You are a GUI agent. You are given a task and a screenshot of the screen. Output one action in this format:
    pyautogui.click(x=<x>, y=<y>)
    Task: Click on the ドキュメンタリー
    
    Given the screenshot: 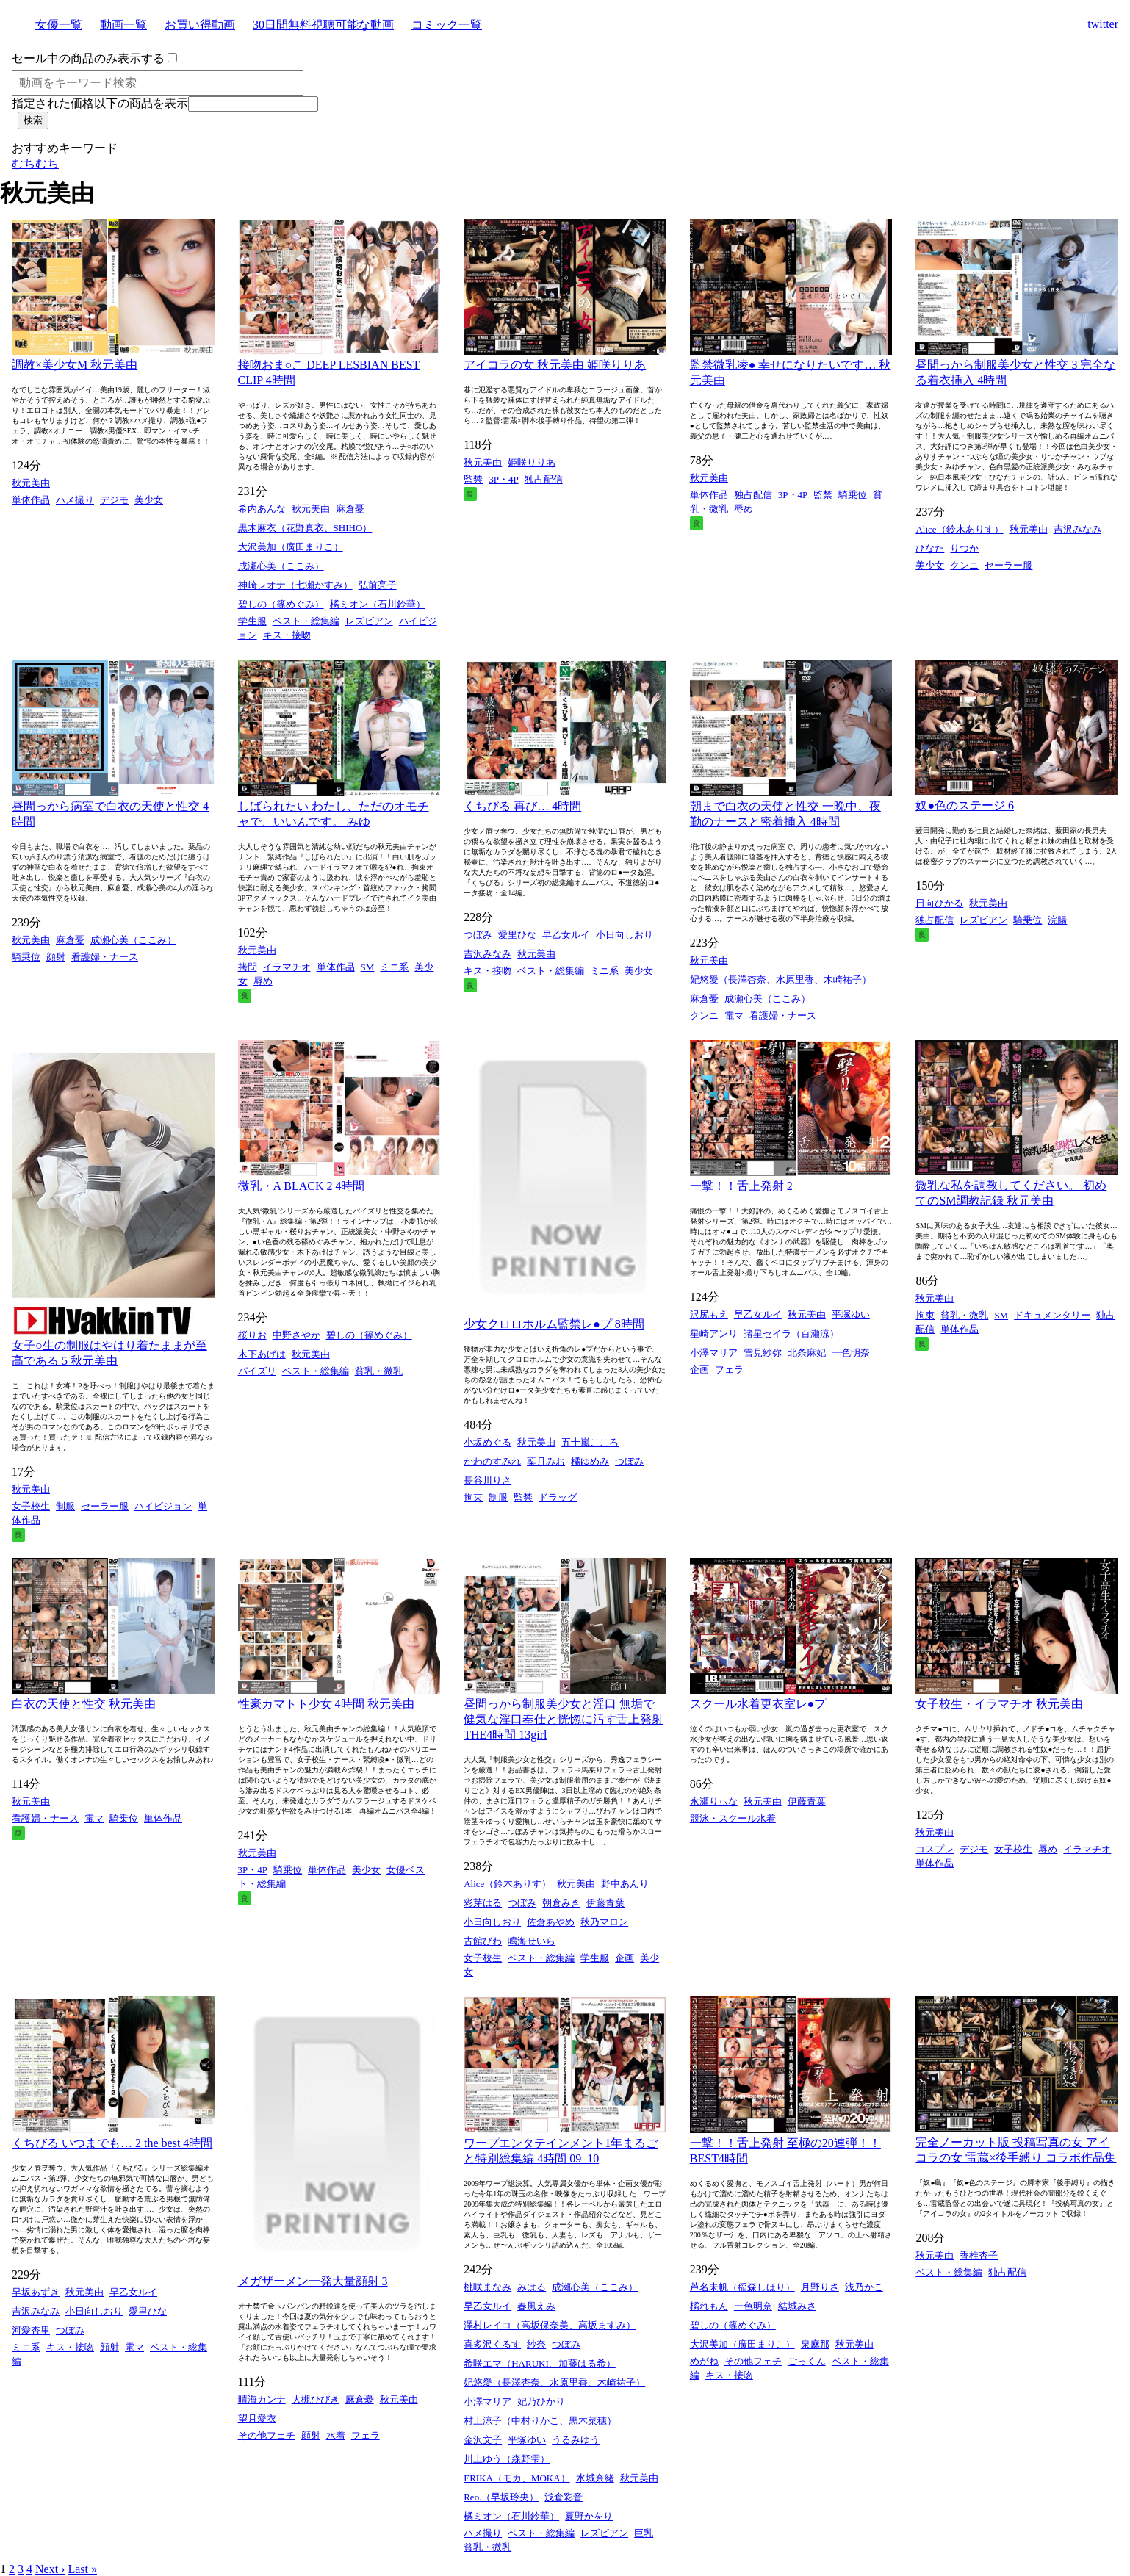 What is the action you would take?
    pyautogui.click(x=1052, y=1315)
    